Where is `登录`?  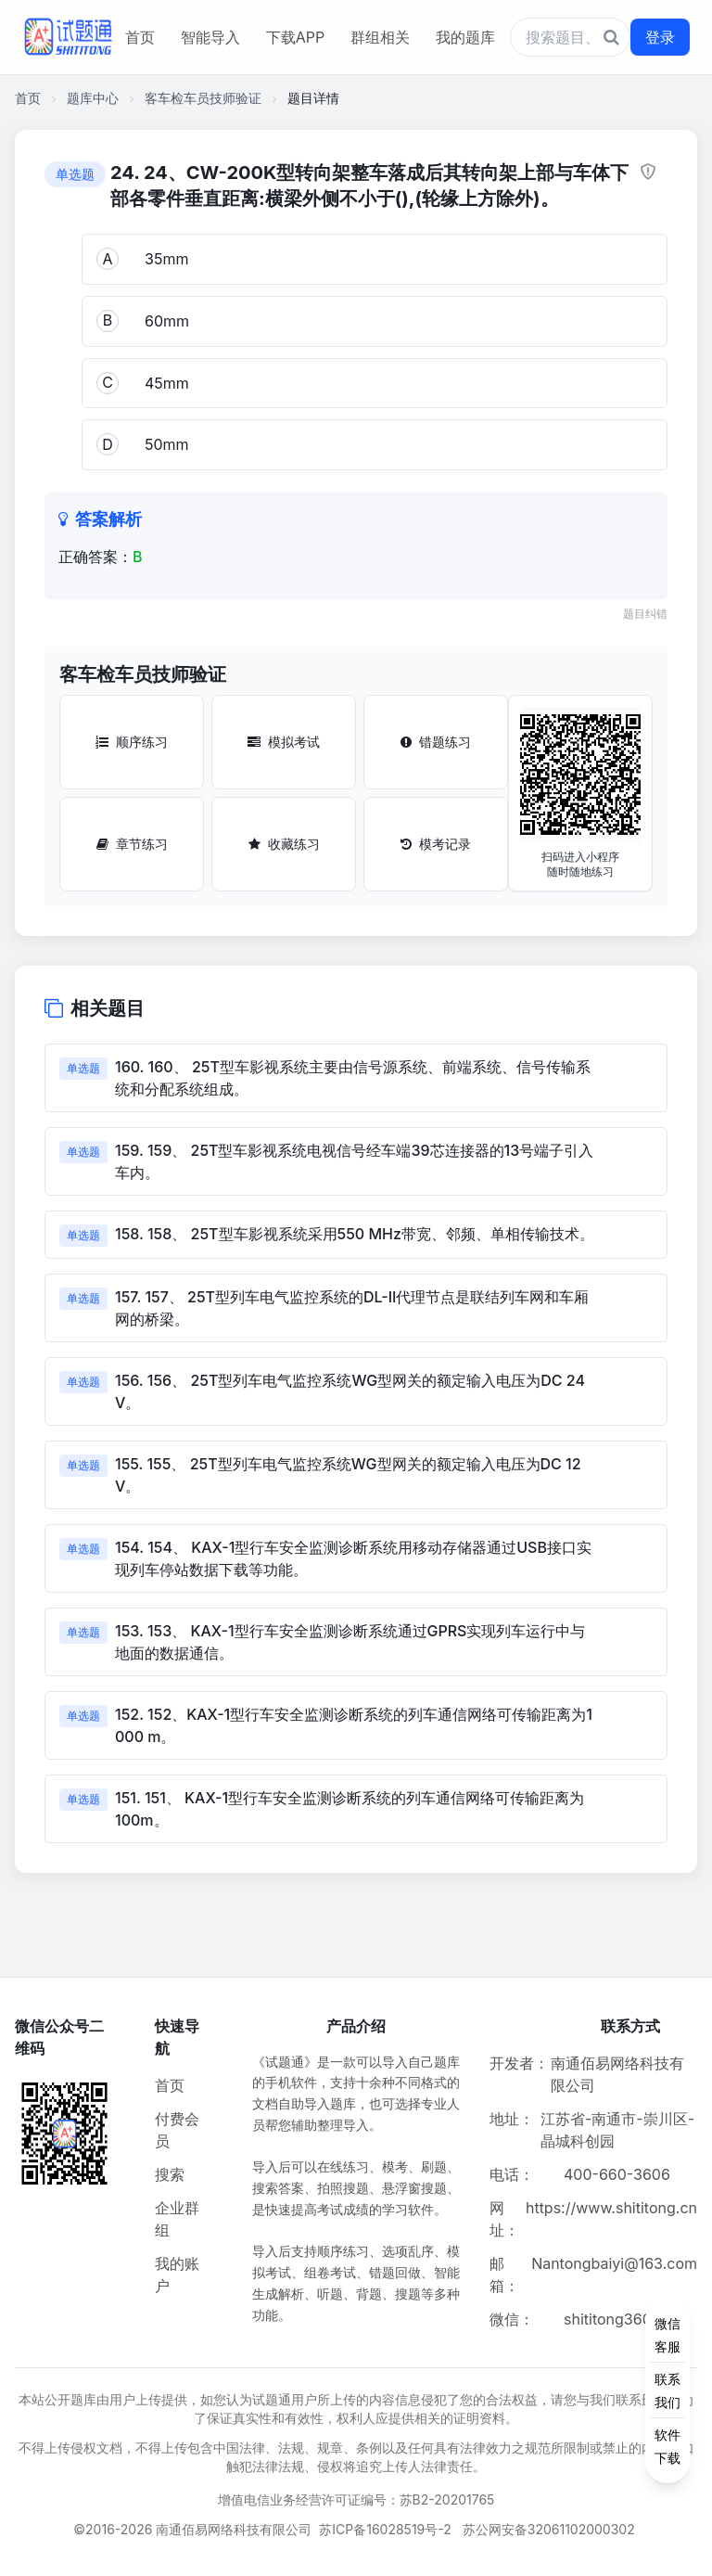
登录 is located at coordinates (660, 37).